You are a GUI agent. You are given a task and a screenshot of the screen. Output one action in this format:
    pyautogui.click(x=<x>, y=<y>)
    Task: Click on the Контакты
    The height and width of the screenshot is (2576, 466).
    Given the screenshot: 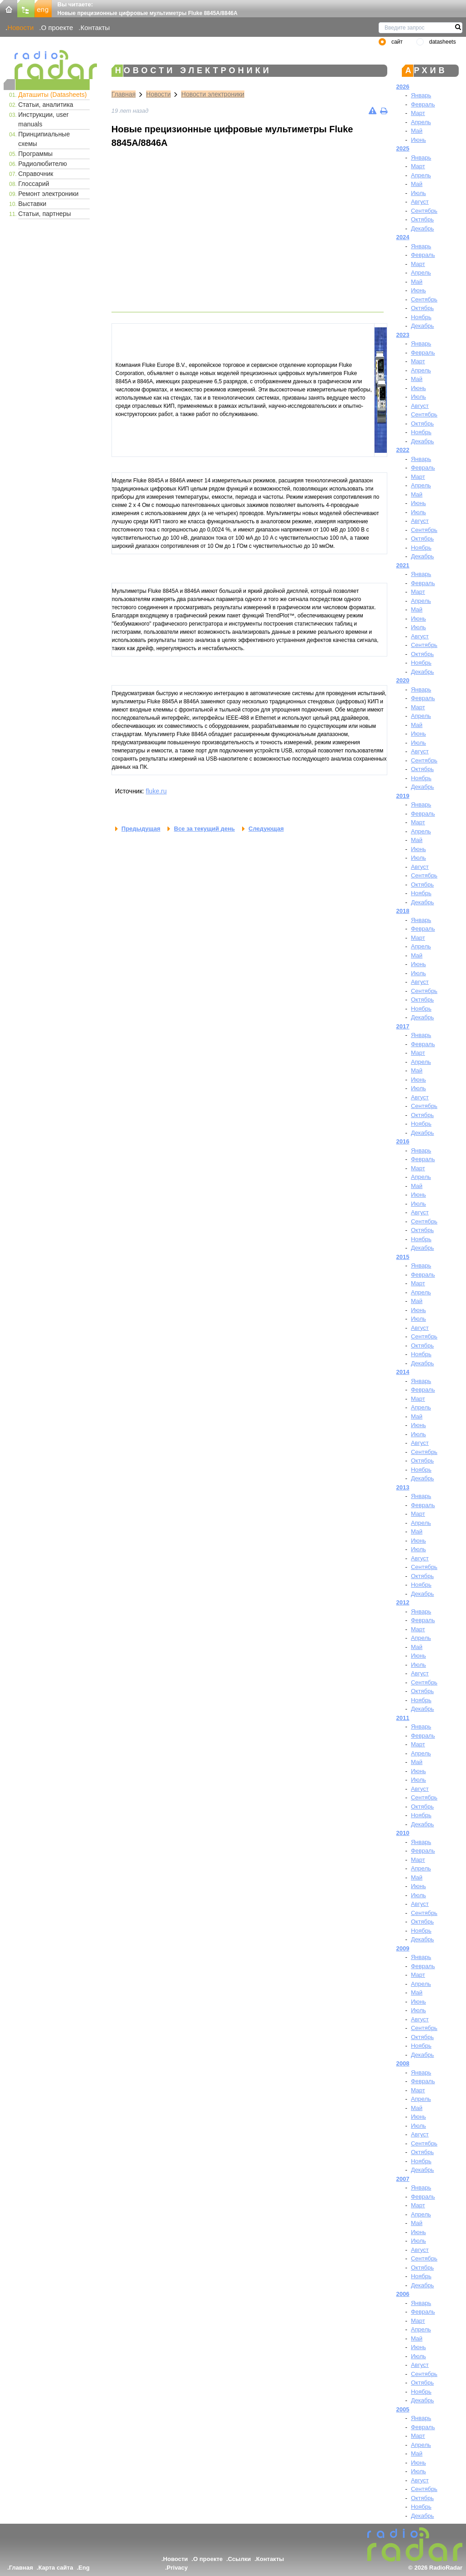 What is the action you would take?
    pyautogui.click(x=95, y=27)
    